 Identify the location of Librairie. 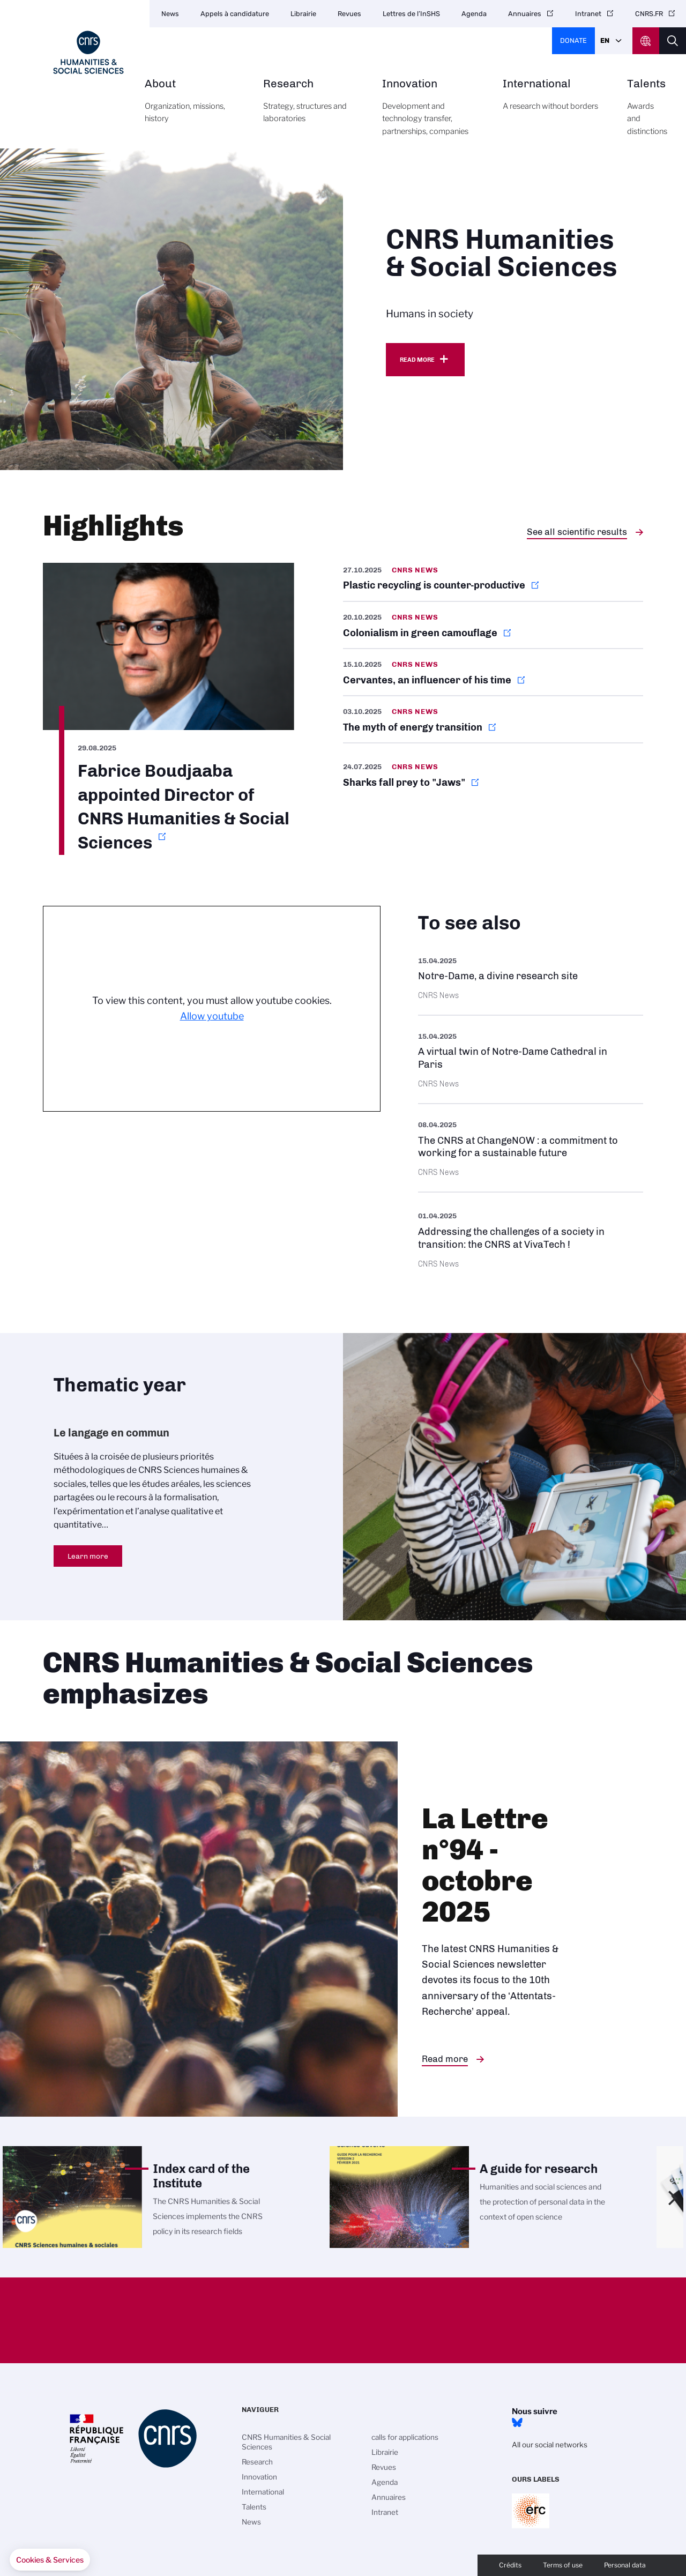
(303, 14).